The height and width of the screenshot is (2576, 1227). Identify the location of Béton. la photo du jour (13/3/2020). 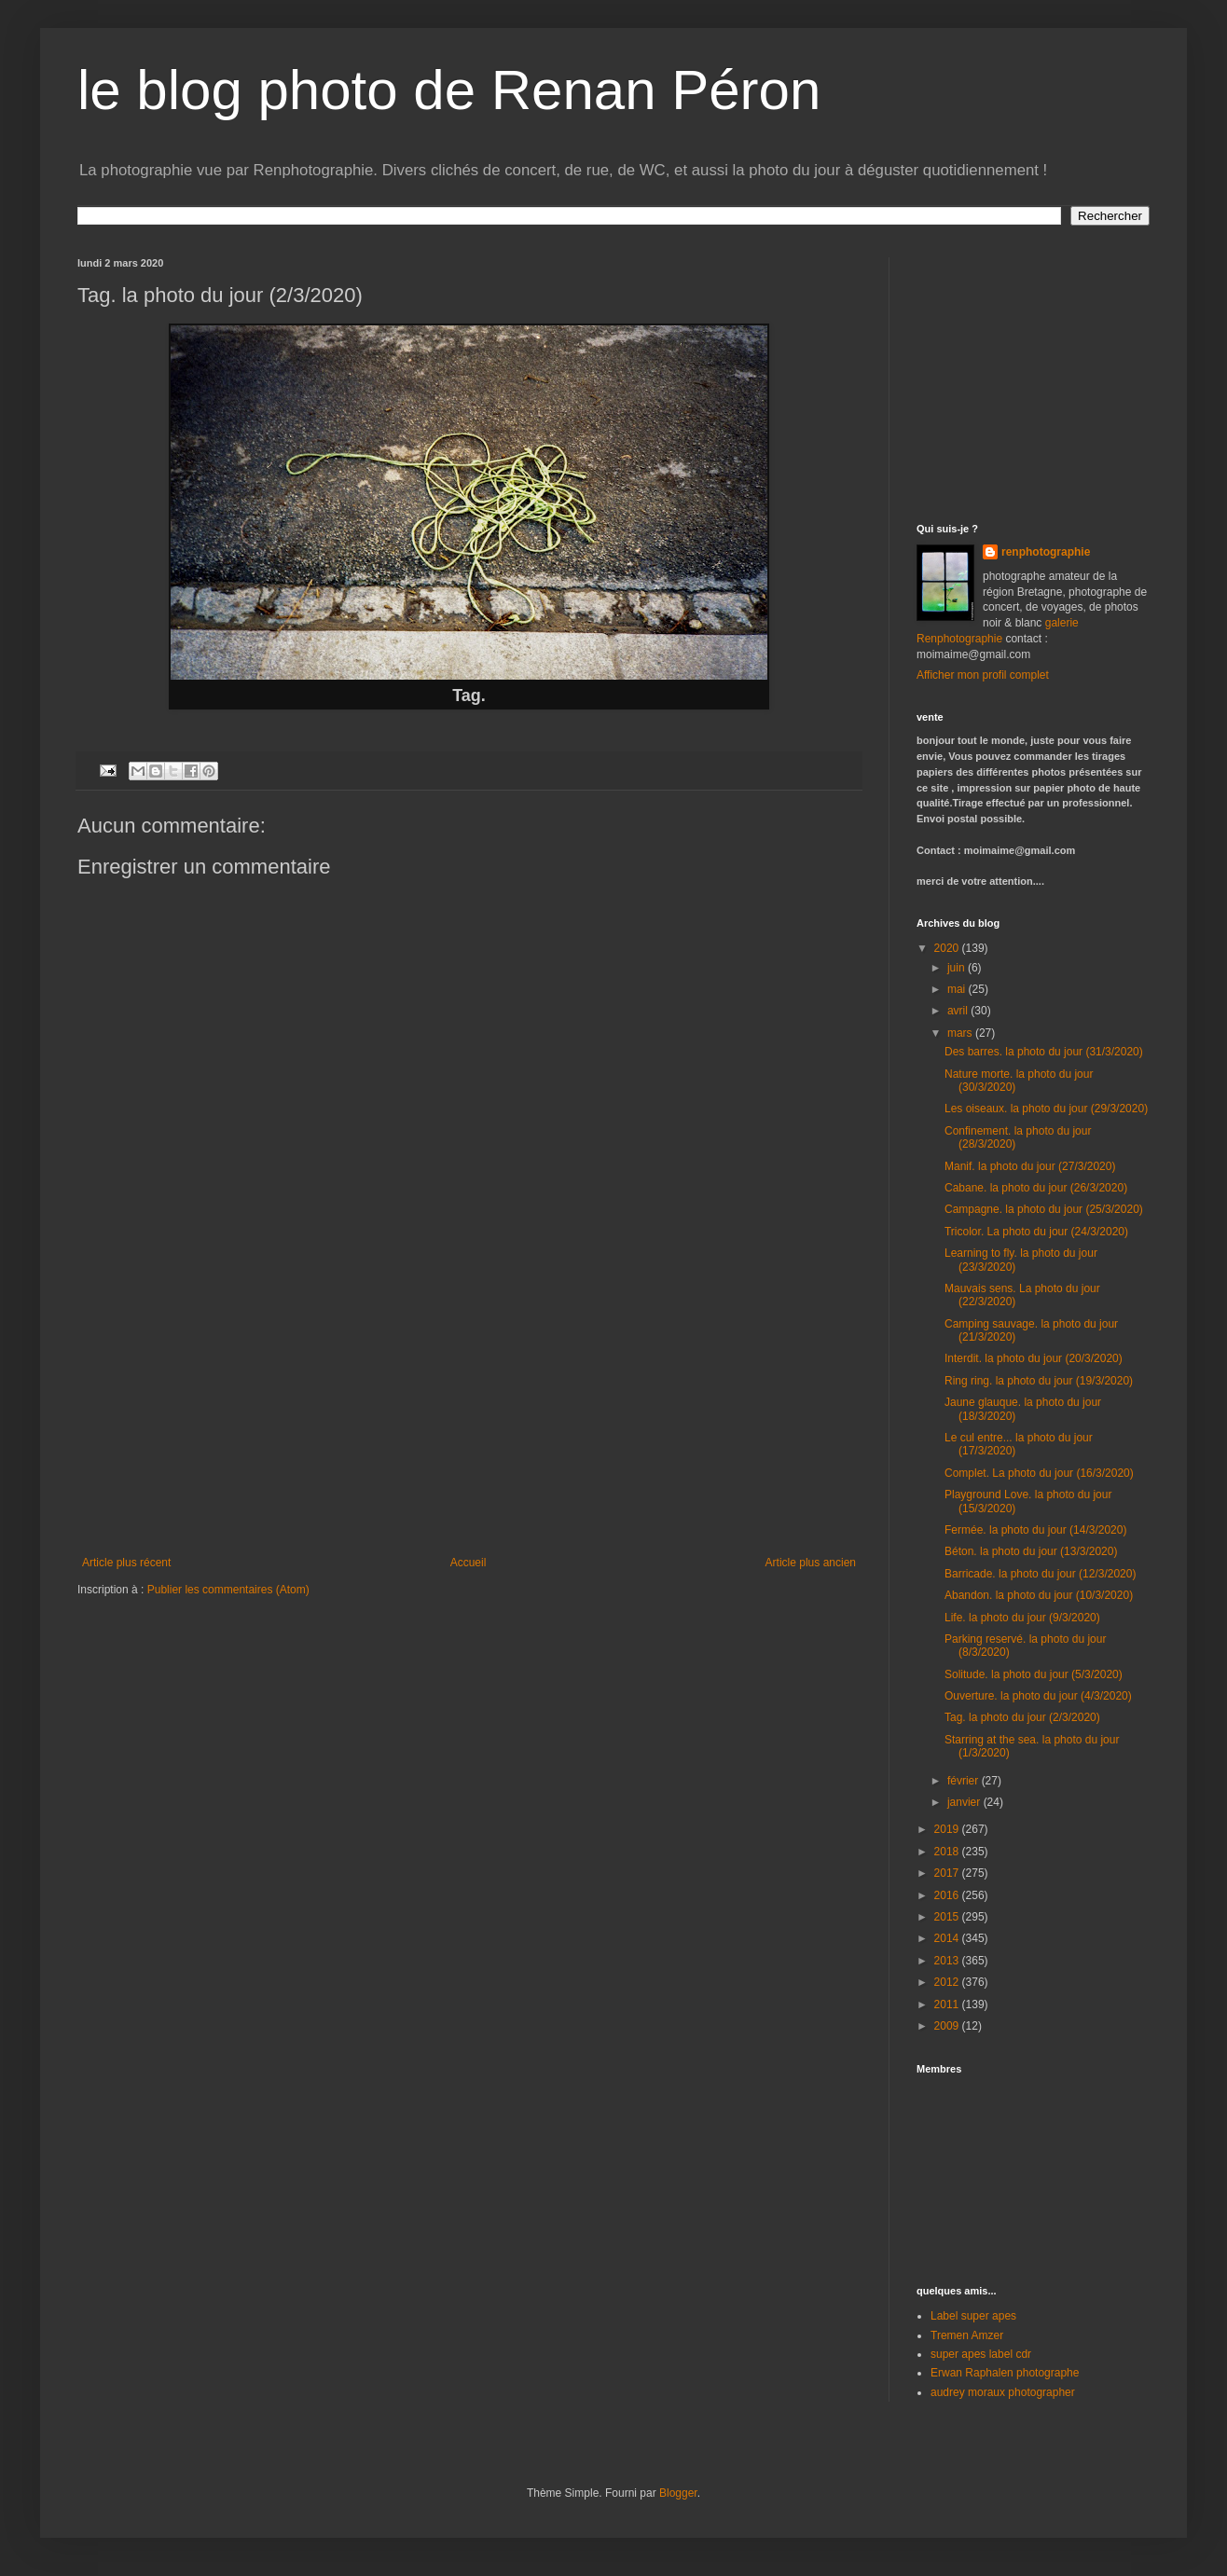
(1030, 1551).